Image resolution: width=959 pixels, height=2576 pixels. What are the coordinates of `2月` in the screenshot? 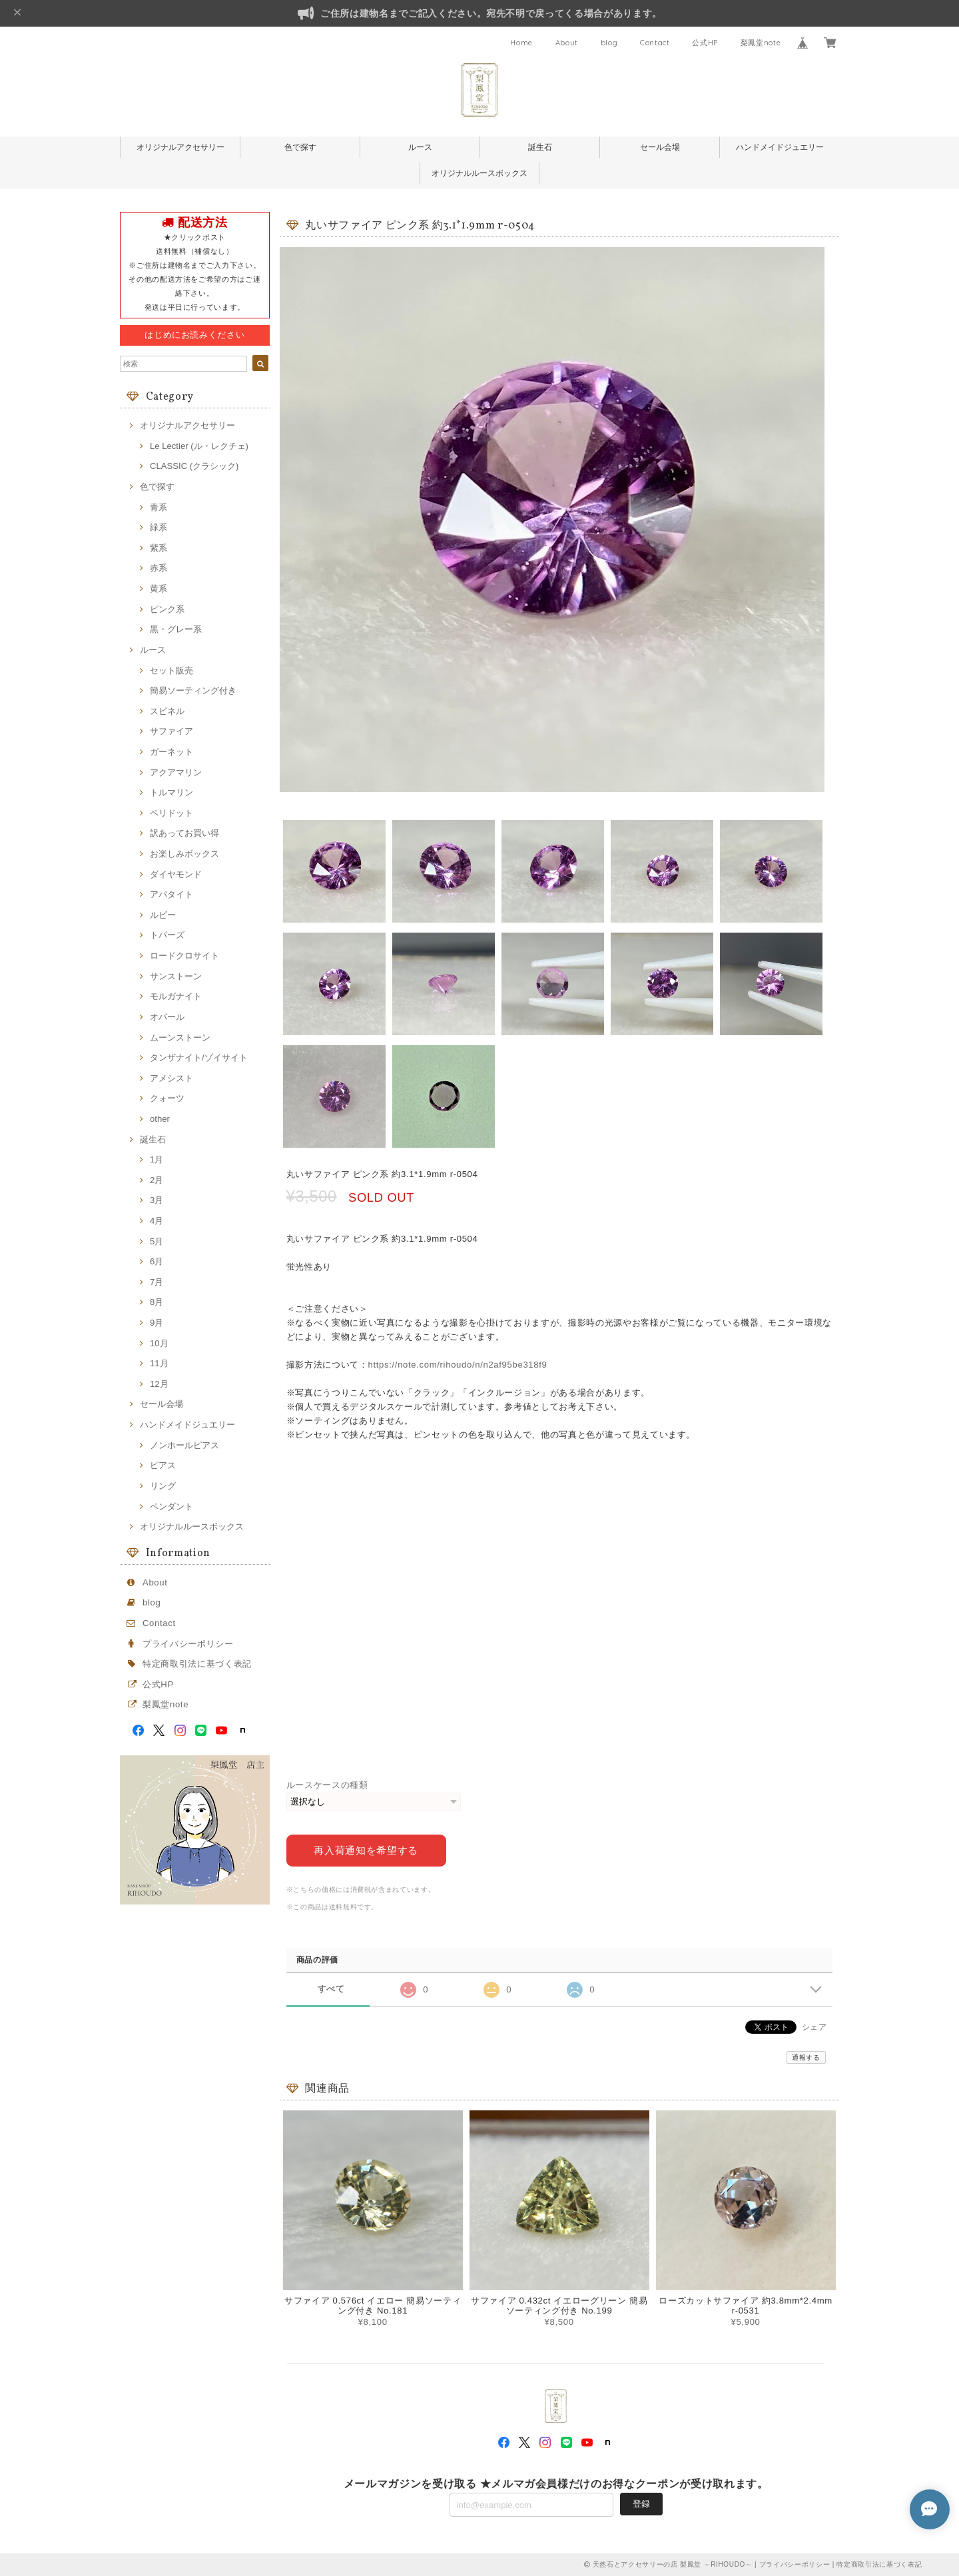 It's located at (156, 1180).